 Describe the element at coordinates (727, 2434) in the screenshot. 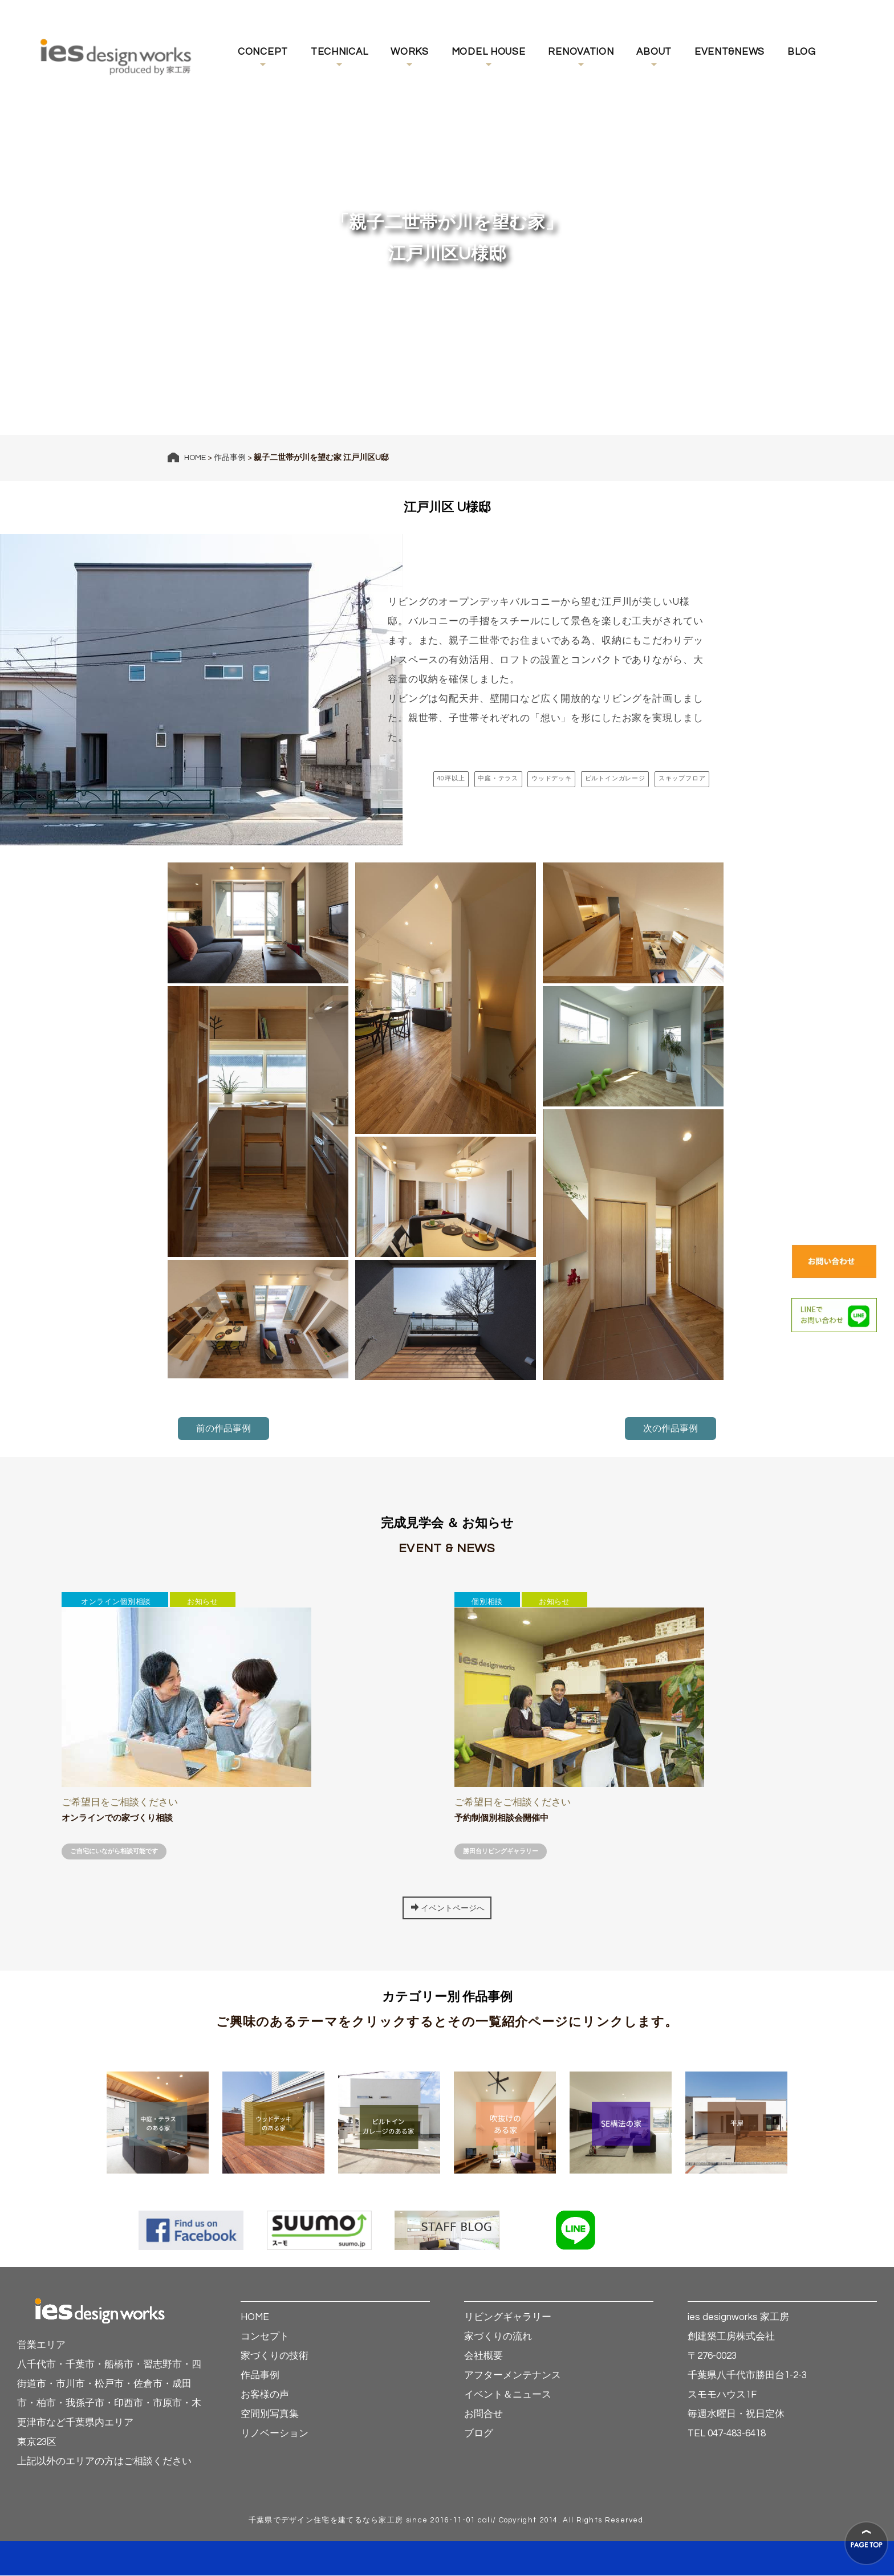

I see `TEL 047-483-6418` at that location.